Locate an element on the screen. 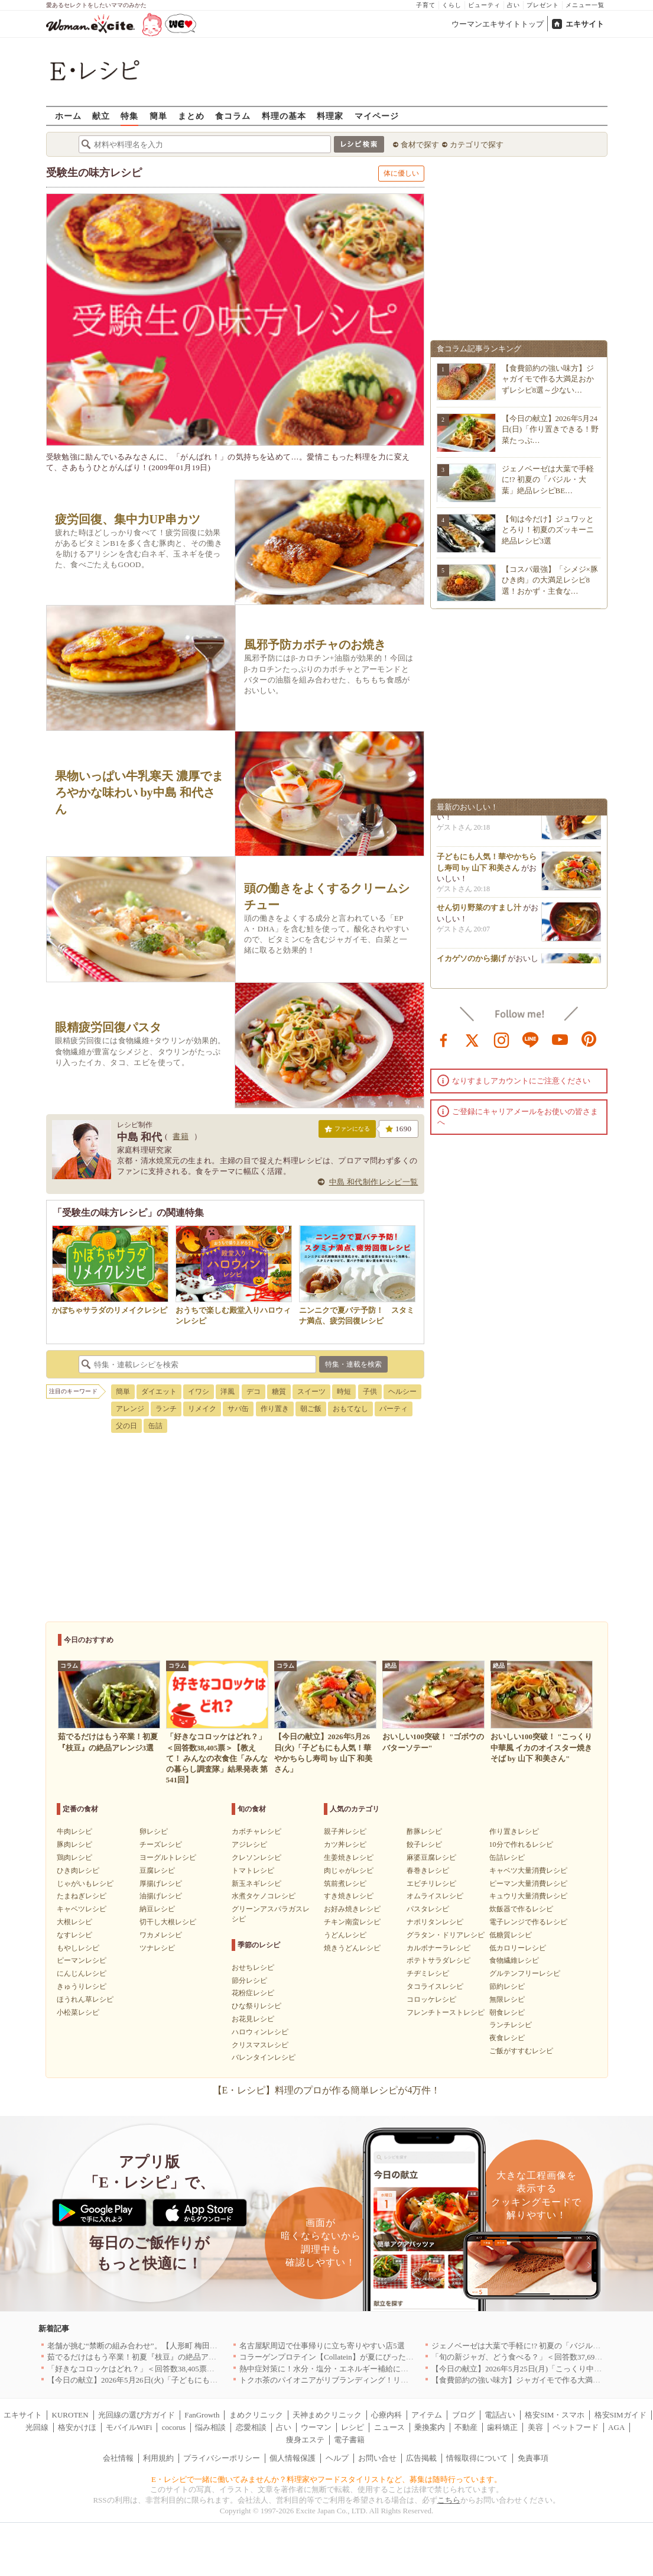 This screenshot has width=653, height=2576. ウーマンエキサイトトップ is located at coordinates (497, 24).